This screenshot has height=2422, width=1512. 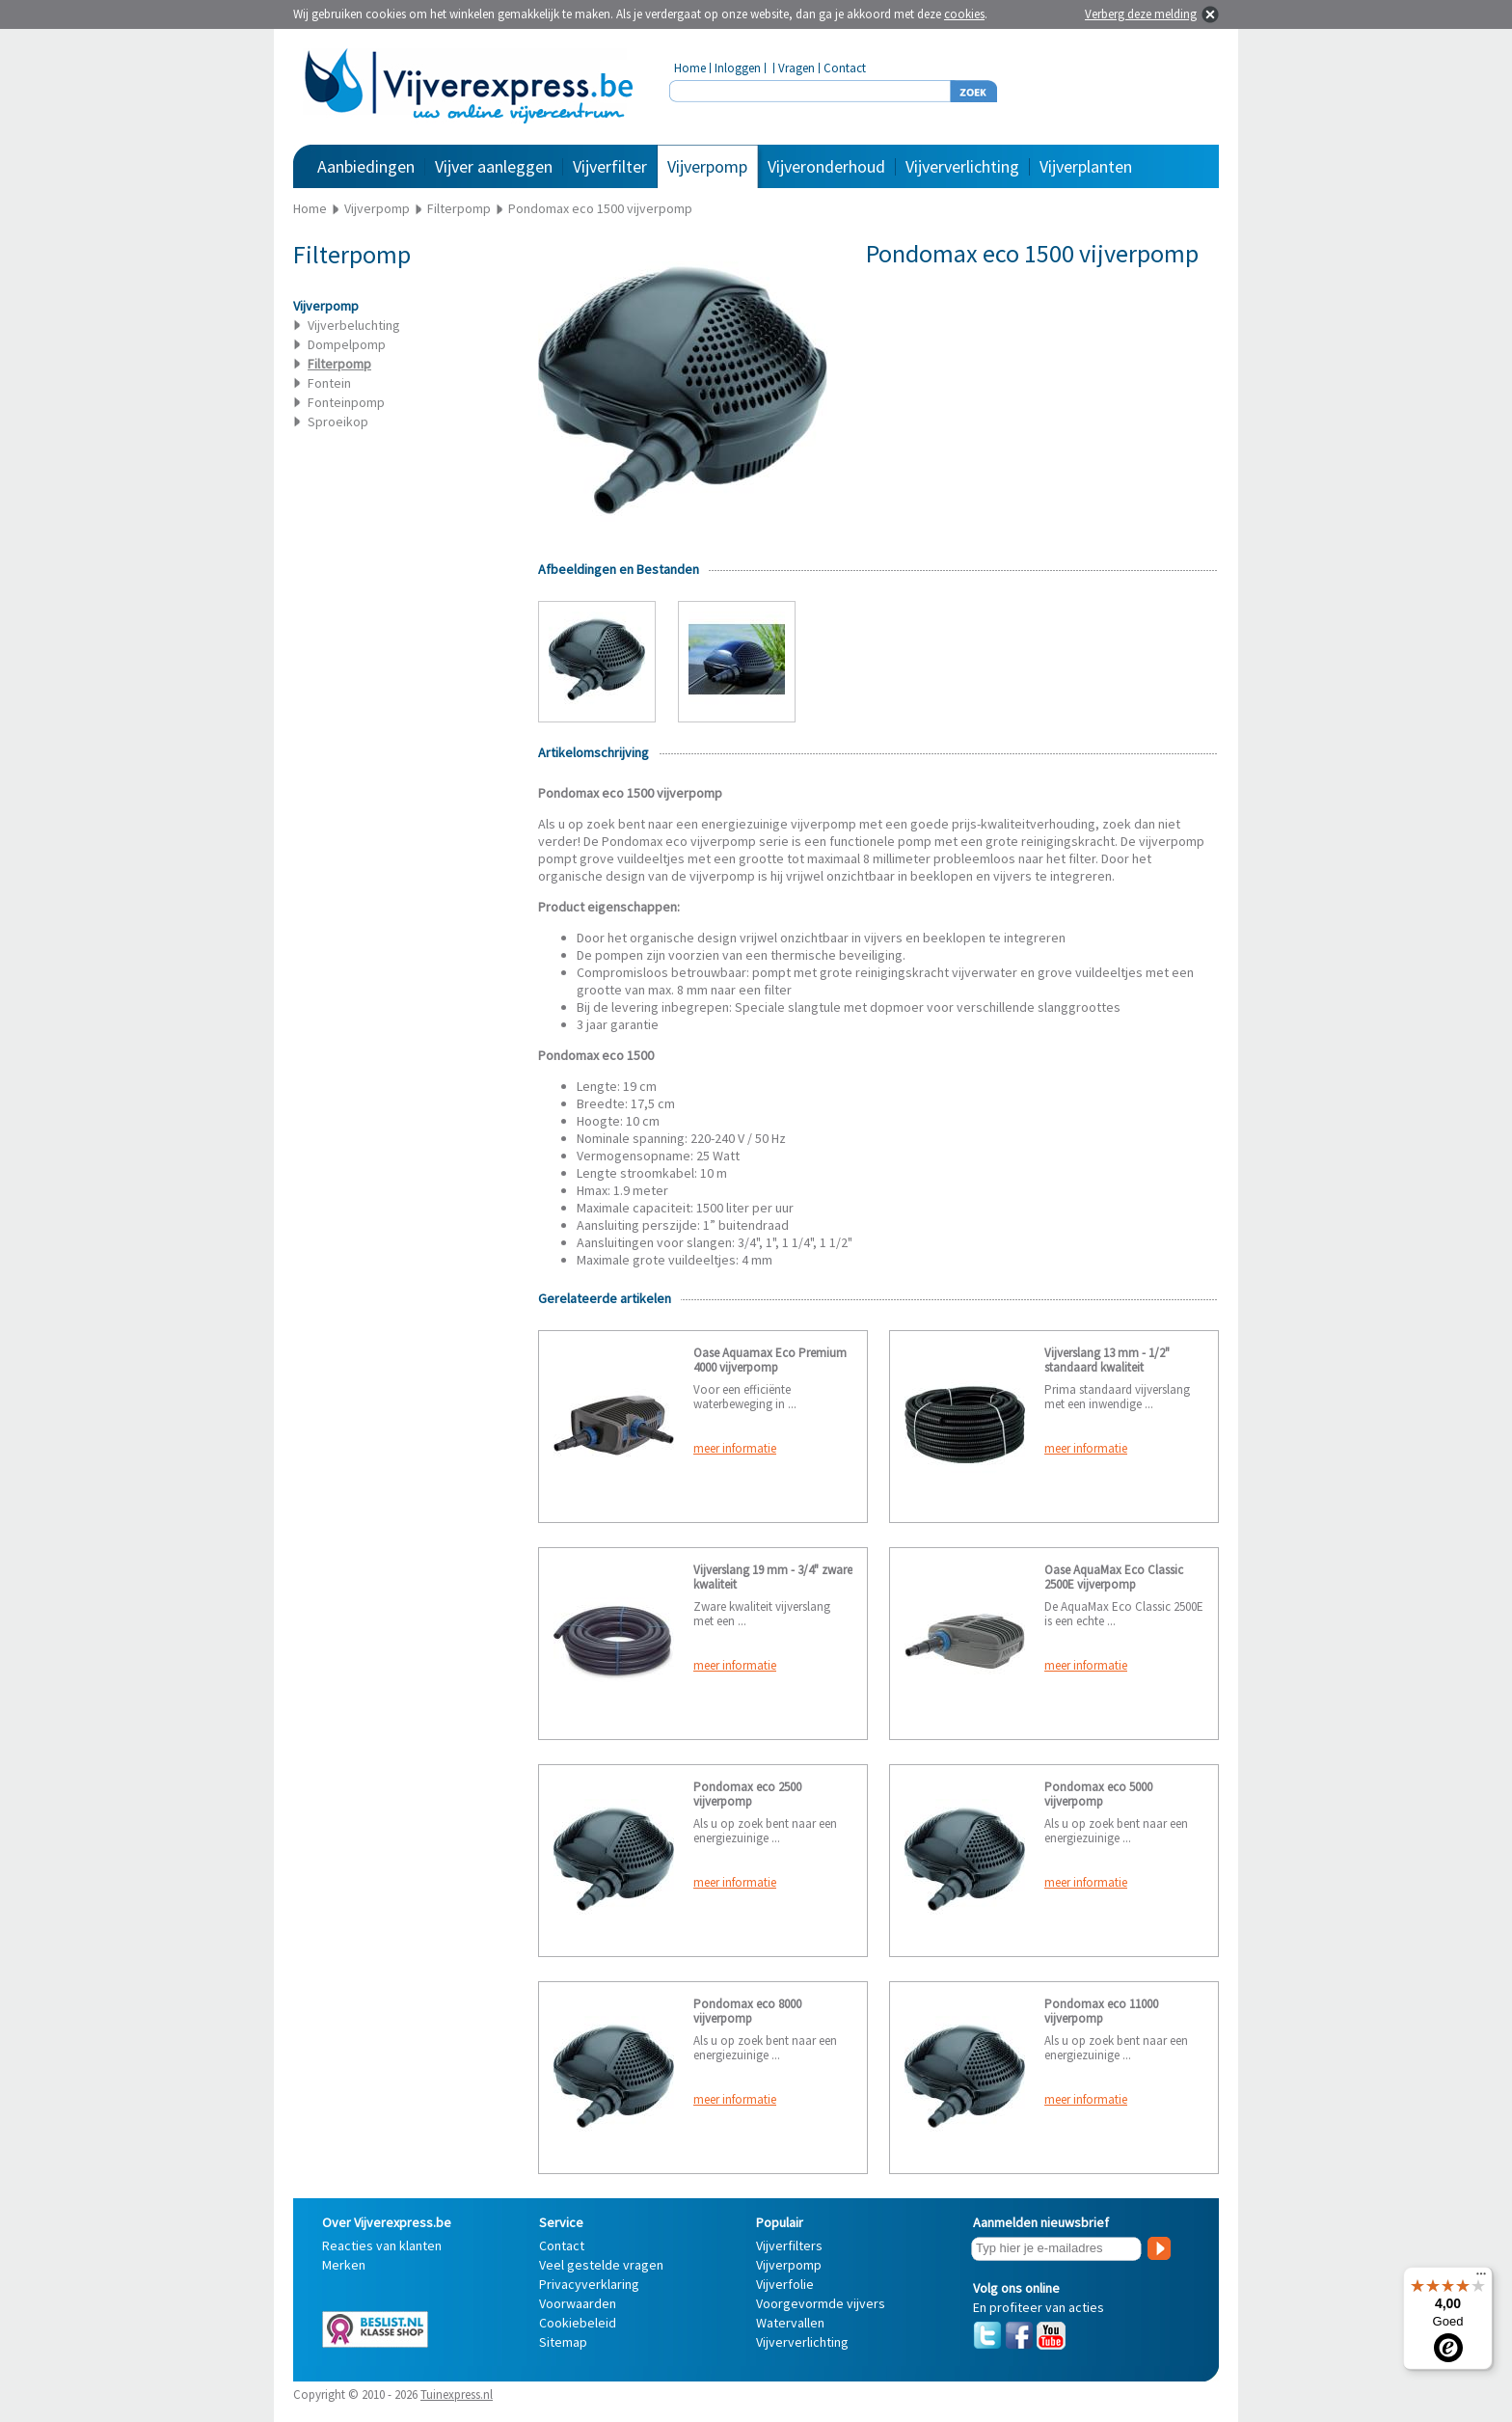 What do you see at coordinates (494, 166) in the screenshot?
I see `Vijver aanleggen` at bounding box center [494, 166].